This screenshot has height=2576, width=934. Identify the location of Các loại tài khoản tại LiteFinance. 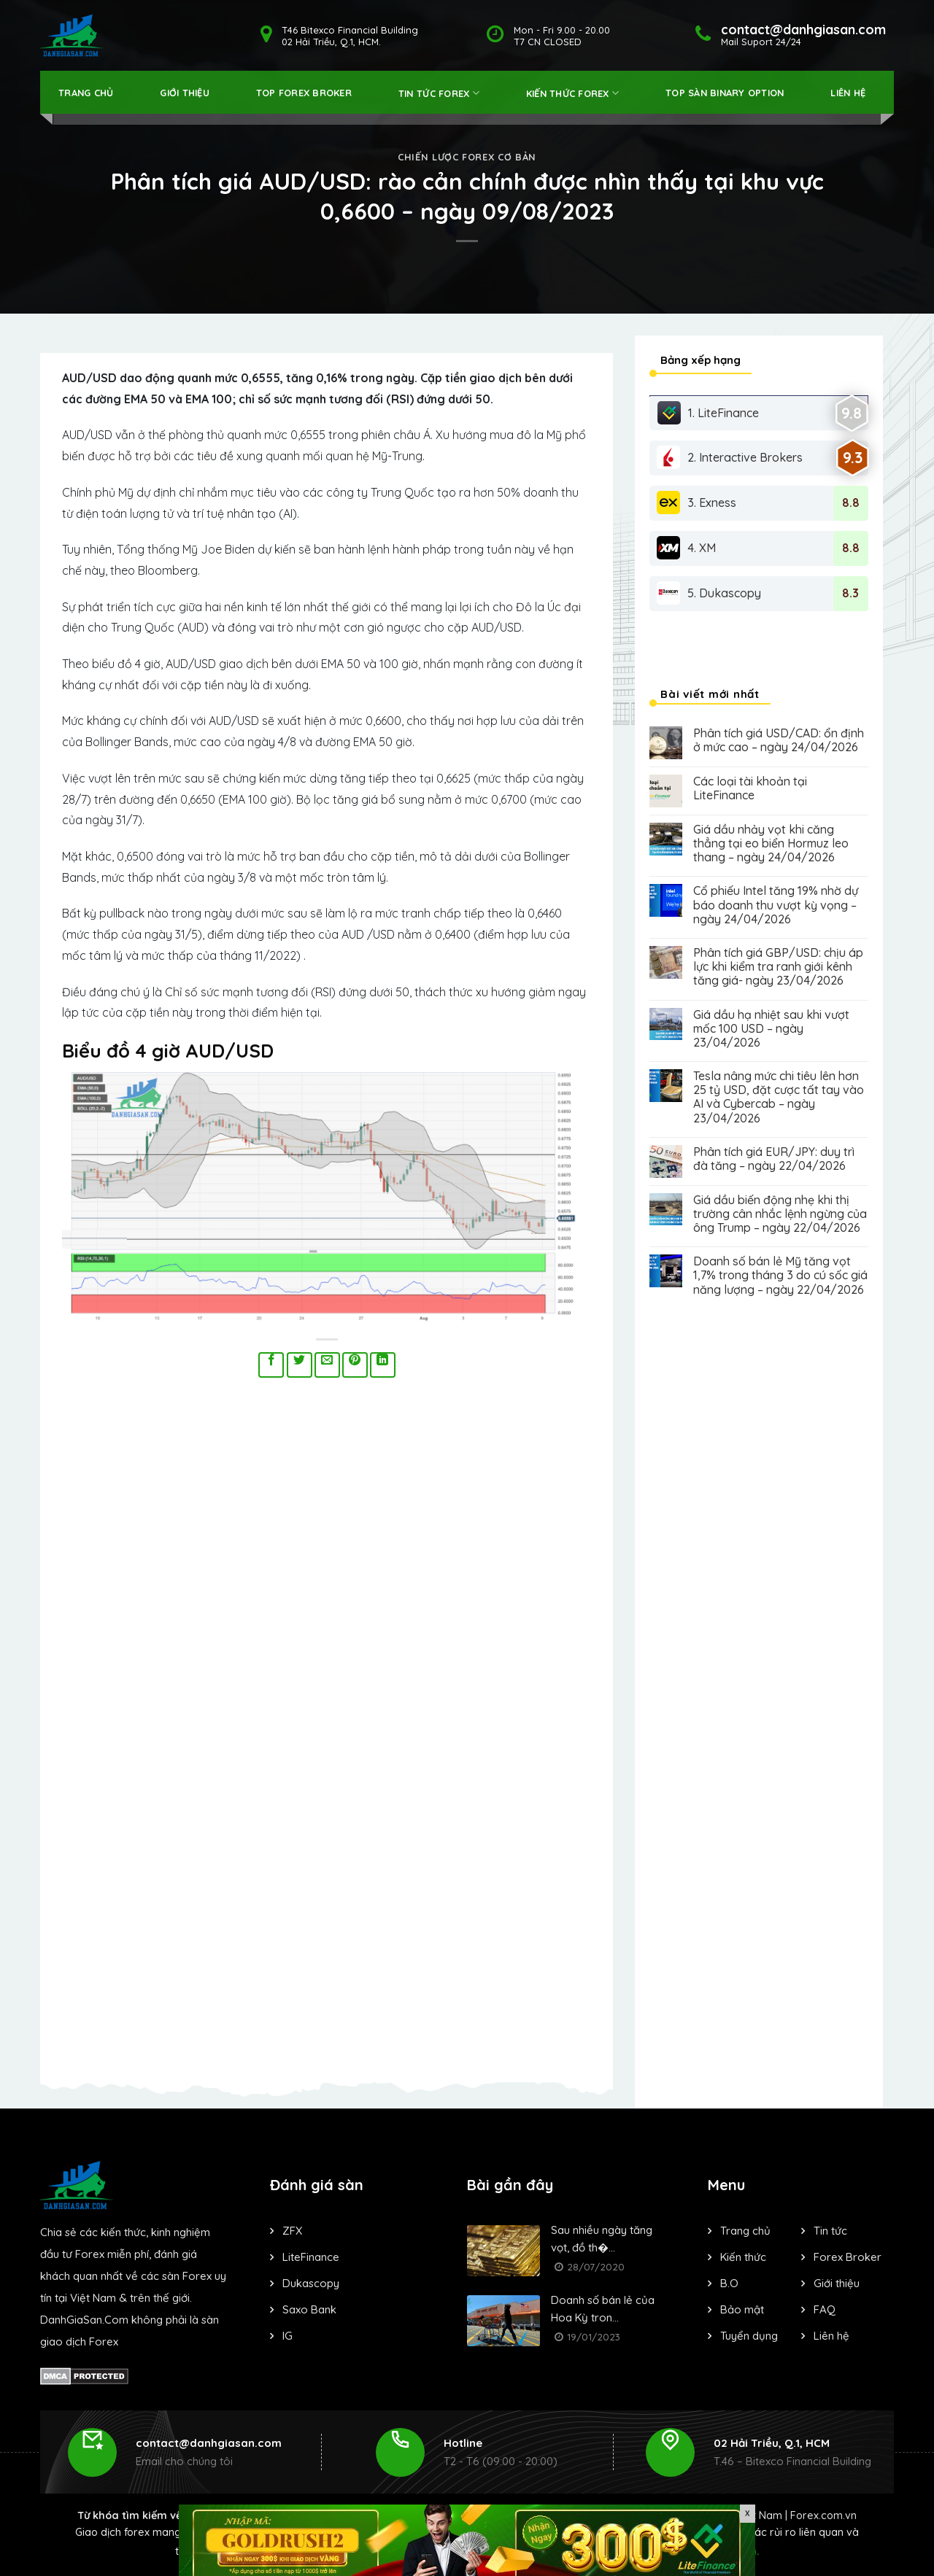
(750, 788).